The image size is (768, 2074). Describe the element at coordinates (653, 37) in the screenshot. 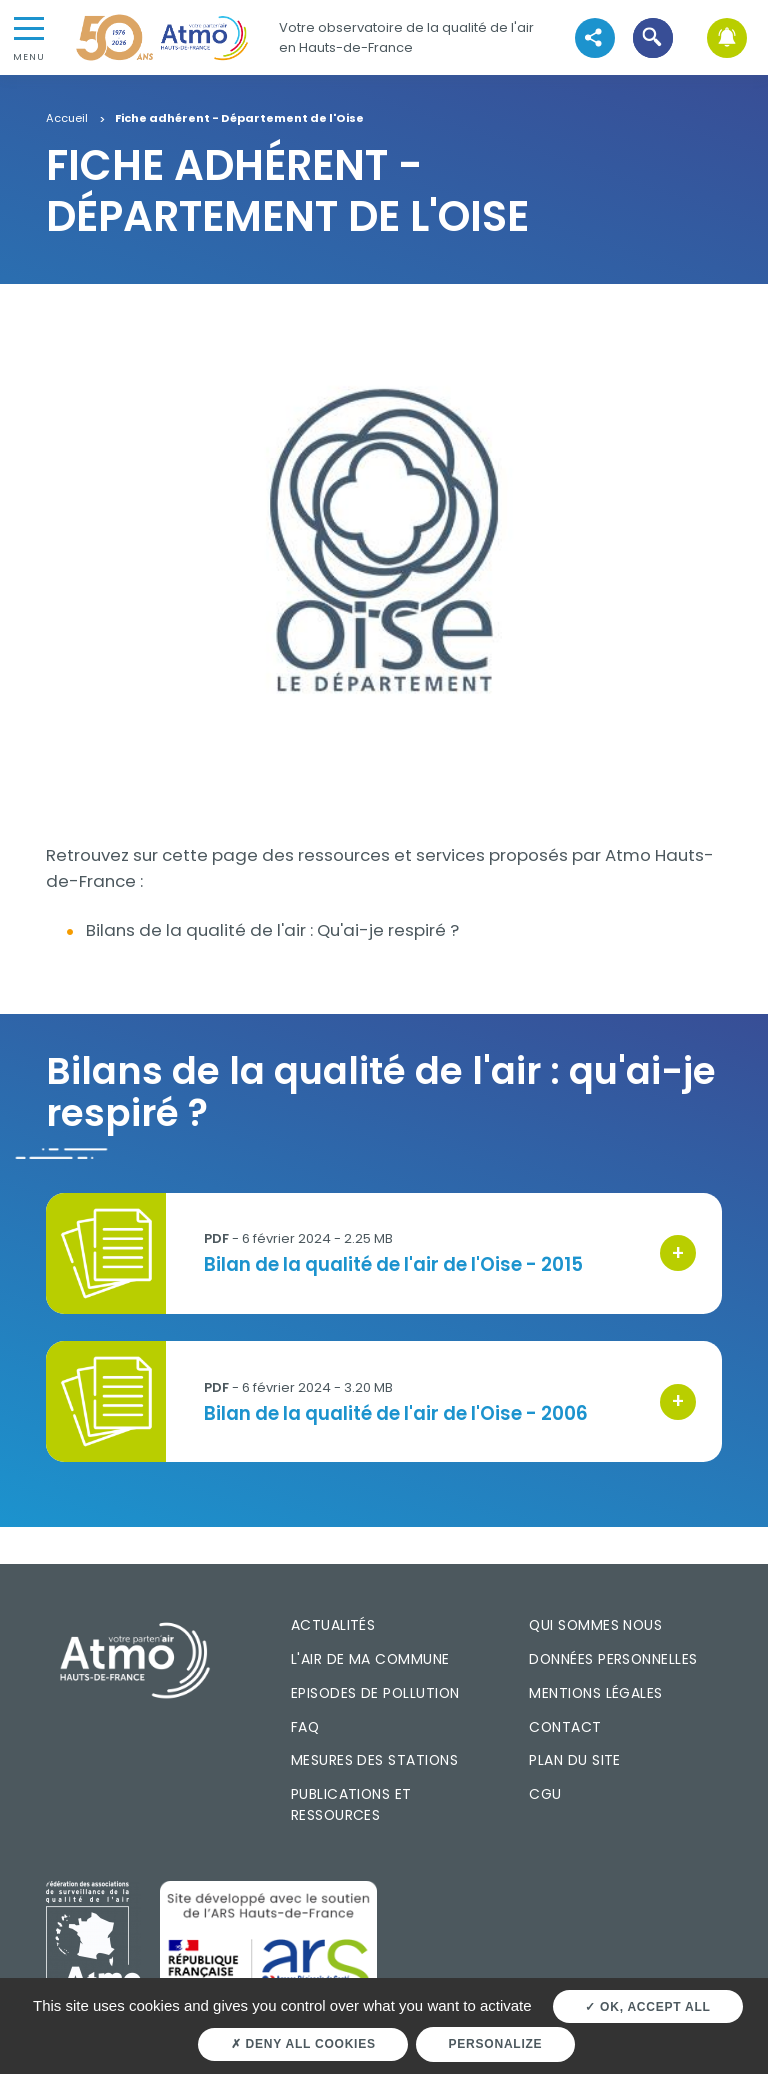

I see `[button]` at that location.